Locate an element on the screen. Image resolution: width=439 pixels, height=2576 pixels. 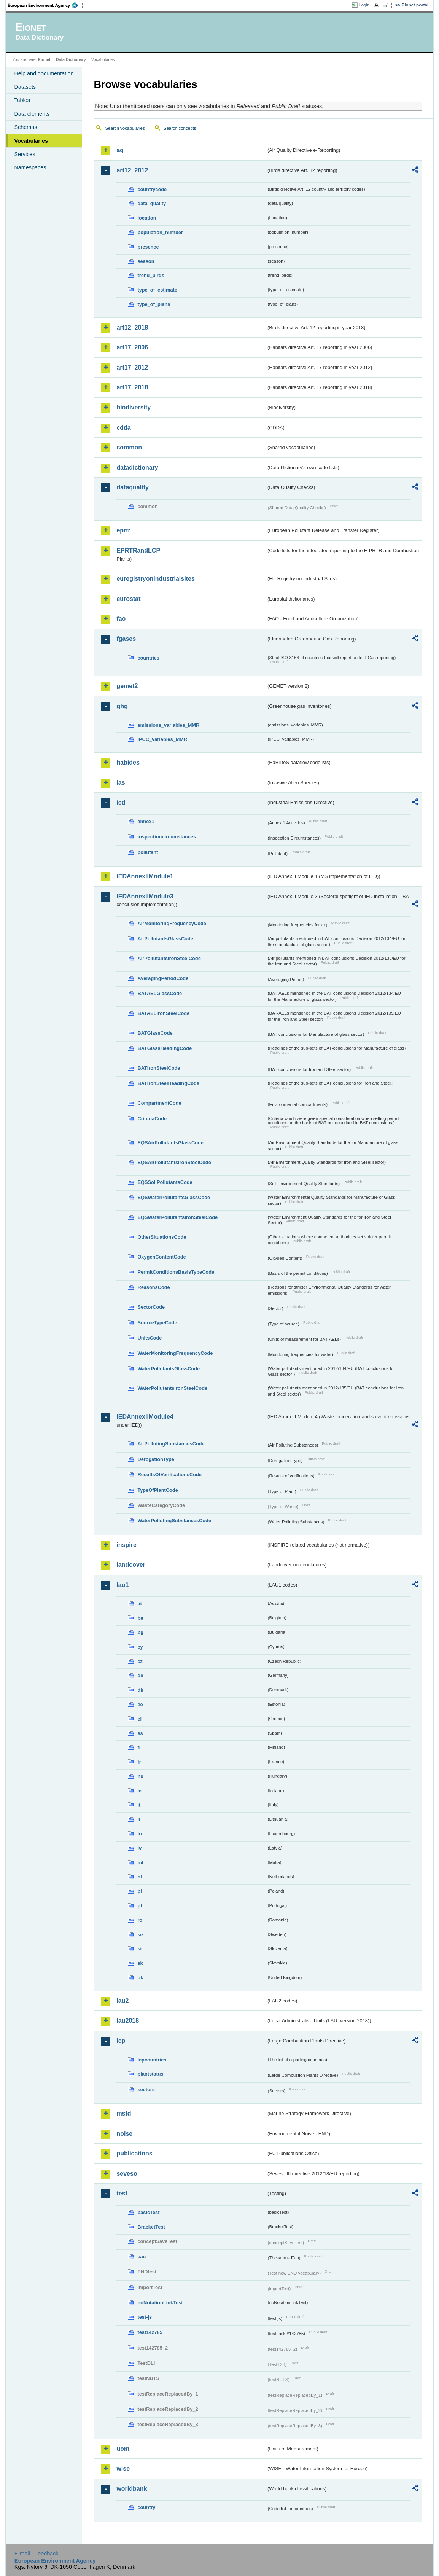
datadictionary is located at coordinates (137, 467).